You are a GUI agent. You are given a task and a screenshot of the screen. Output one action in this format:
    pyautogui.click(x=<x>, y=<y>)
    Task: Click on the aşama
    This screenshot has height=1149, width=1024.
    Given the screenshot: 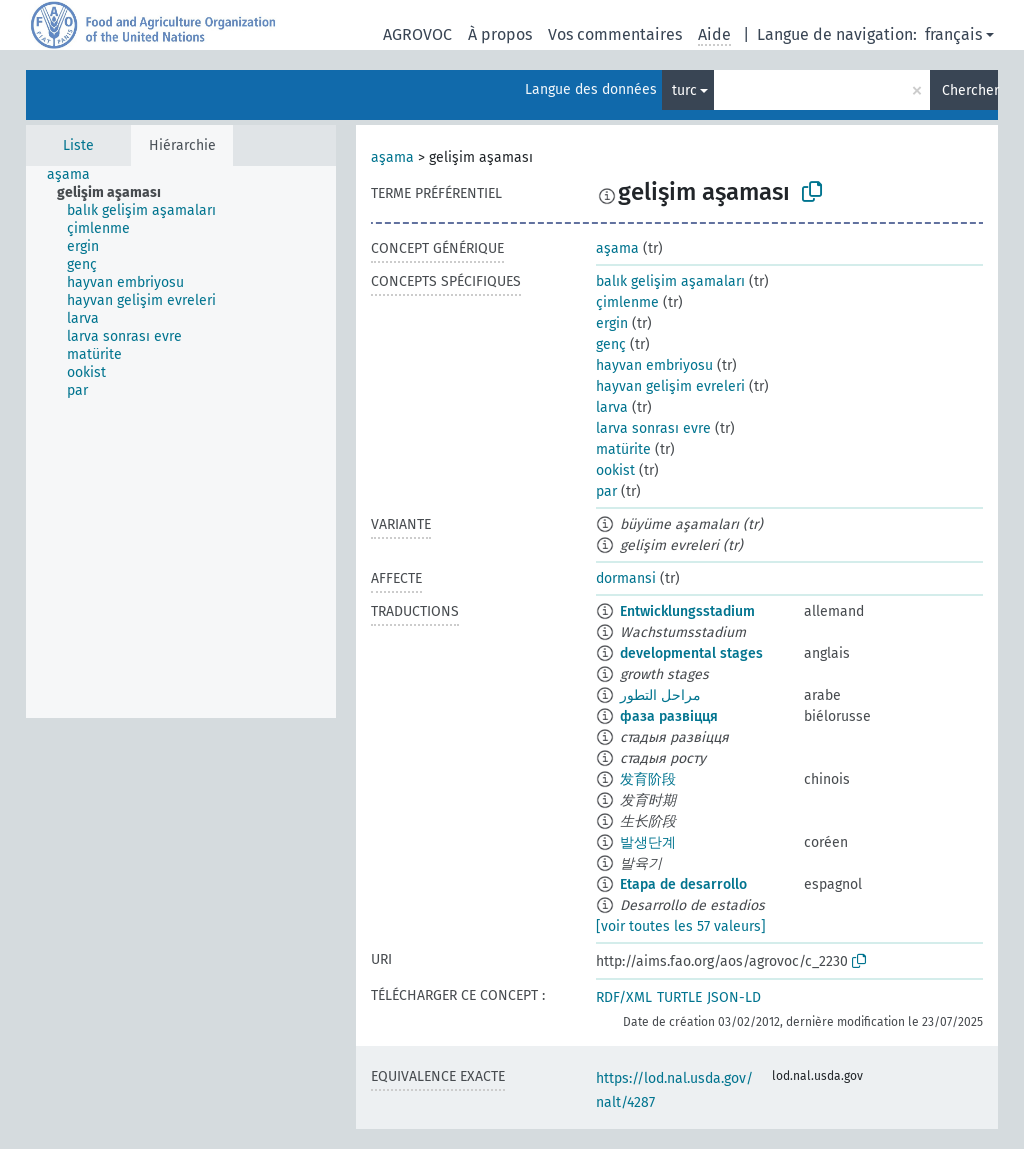 What is the action you would take?
    pyautogui.click(x=392, y=157)
    